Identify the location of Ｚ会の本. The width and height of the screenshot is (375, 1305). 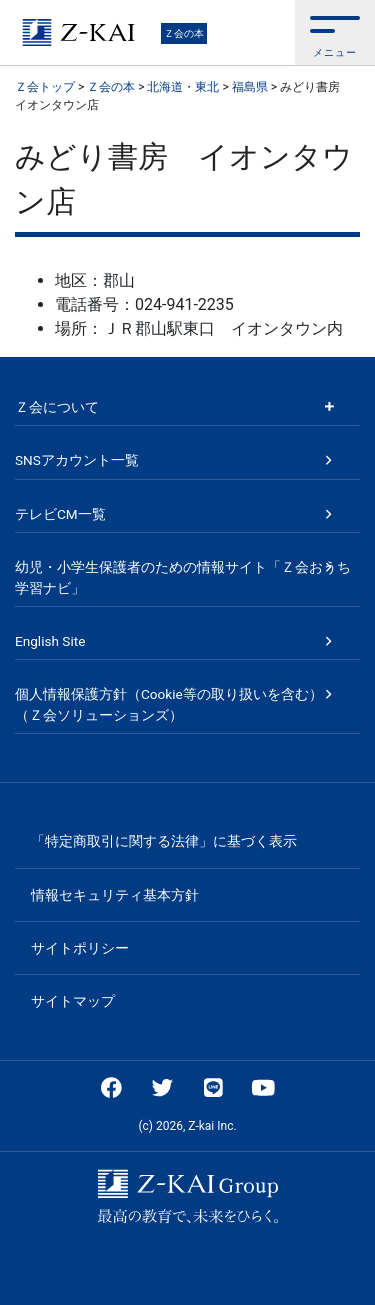
(184, 33).